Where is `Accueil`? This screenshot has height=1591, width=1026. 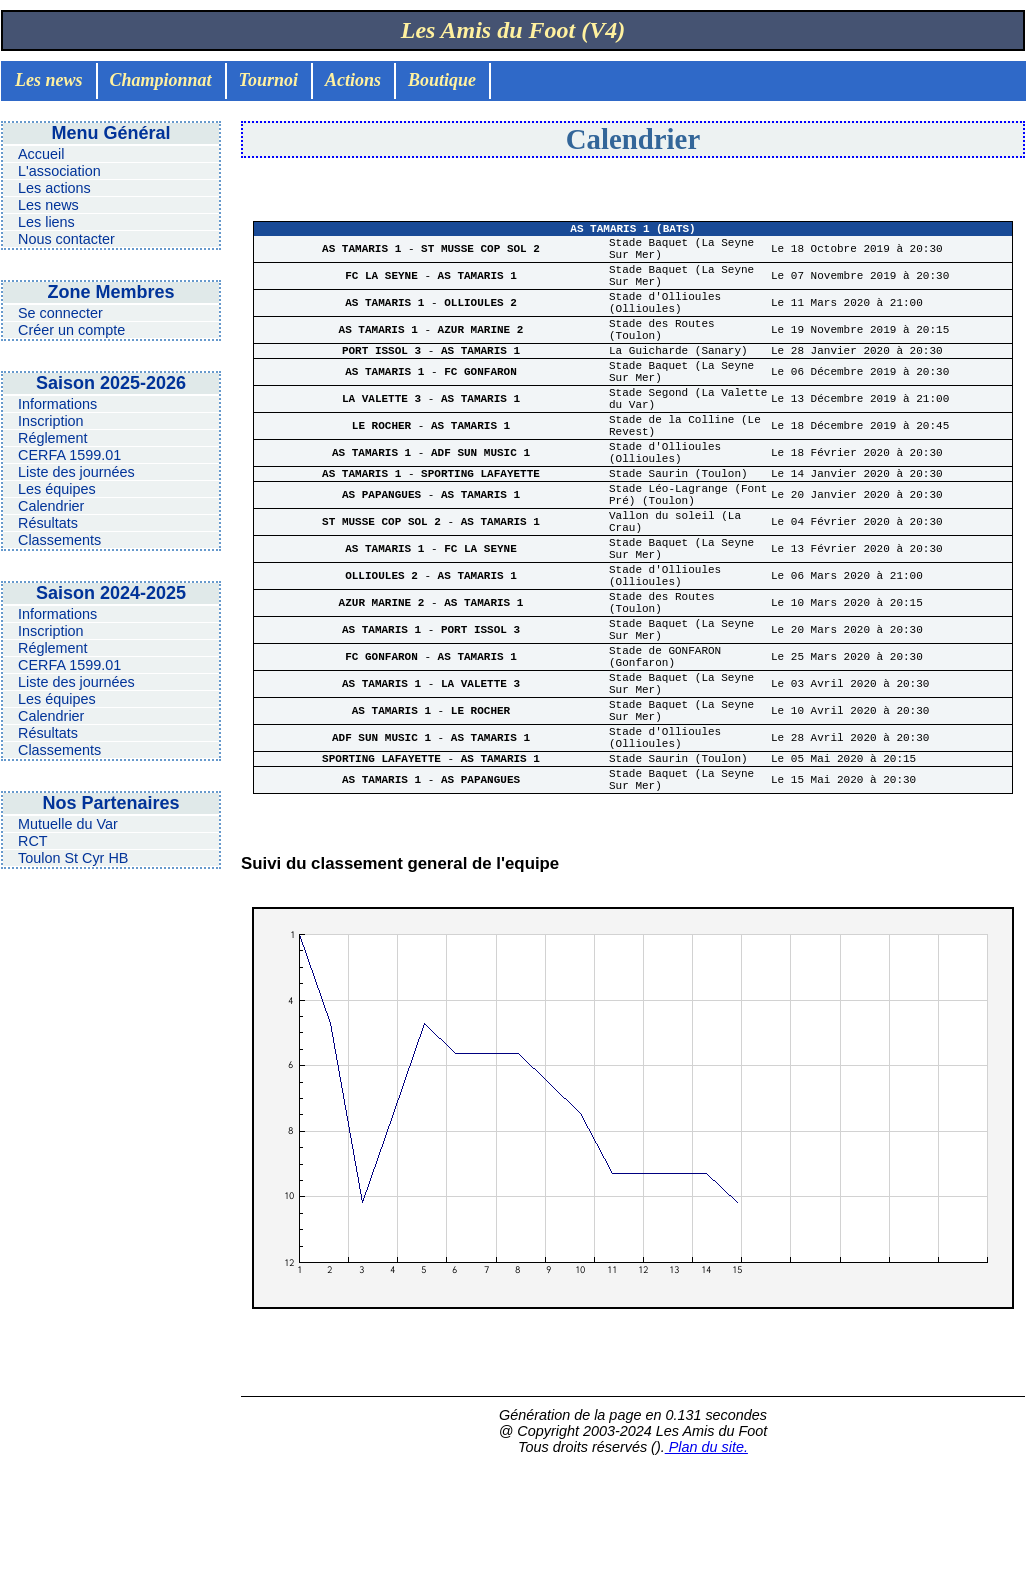
Accueil is located at coordinates (41, 154).